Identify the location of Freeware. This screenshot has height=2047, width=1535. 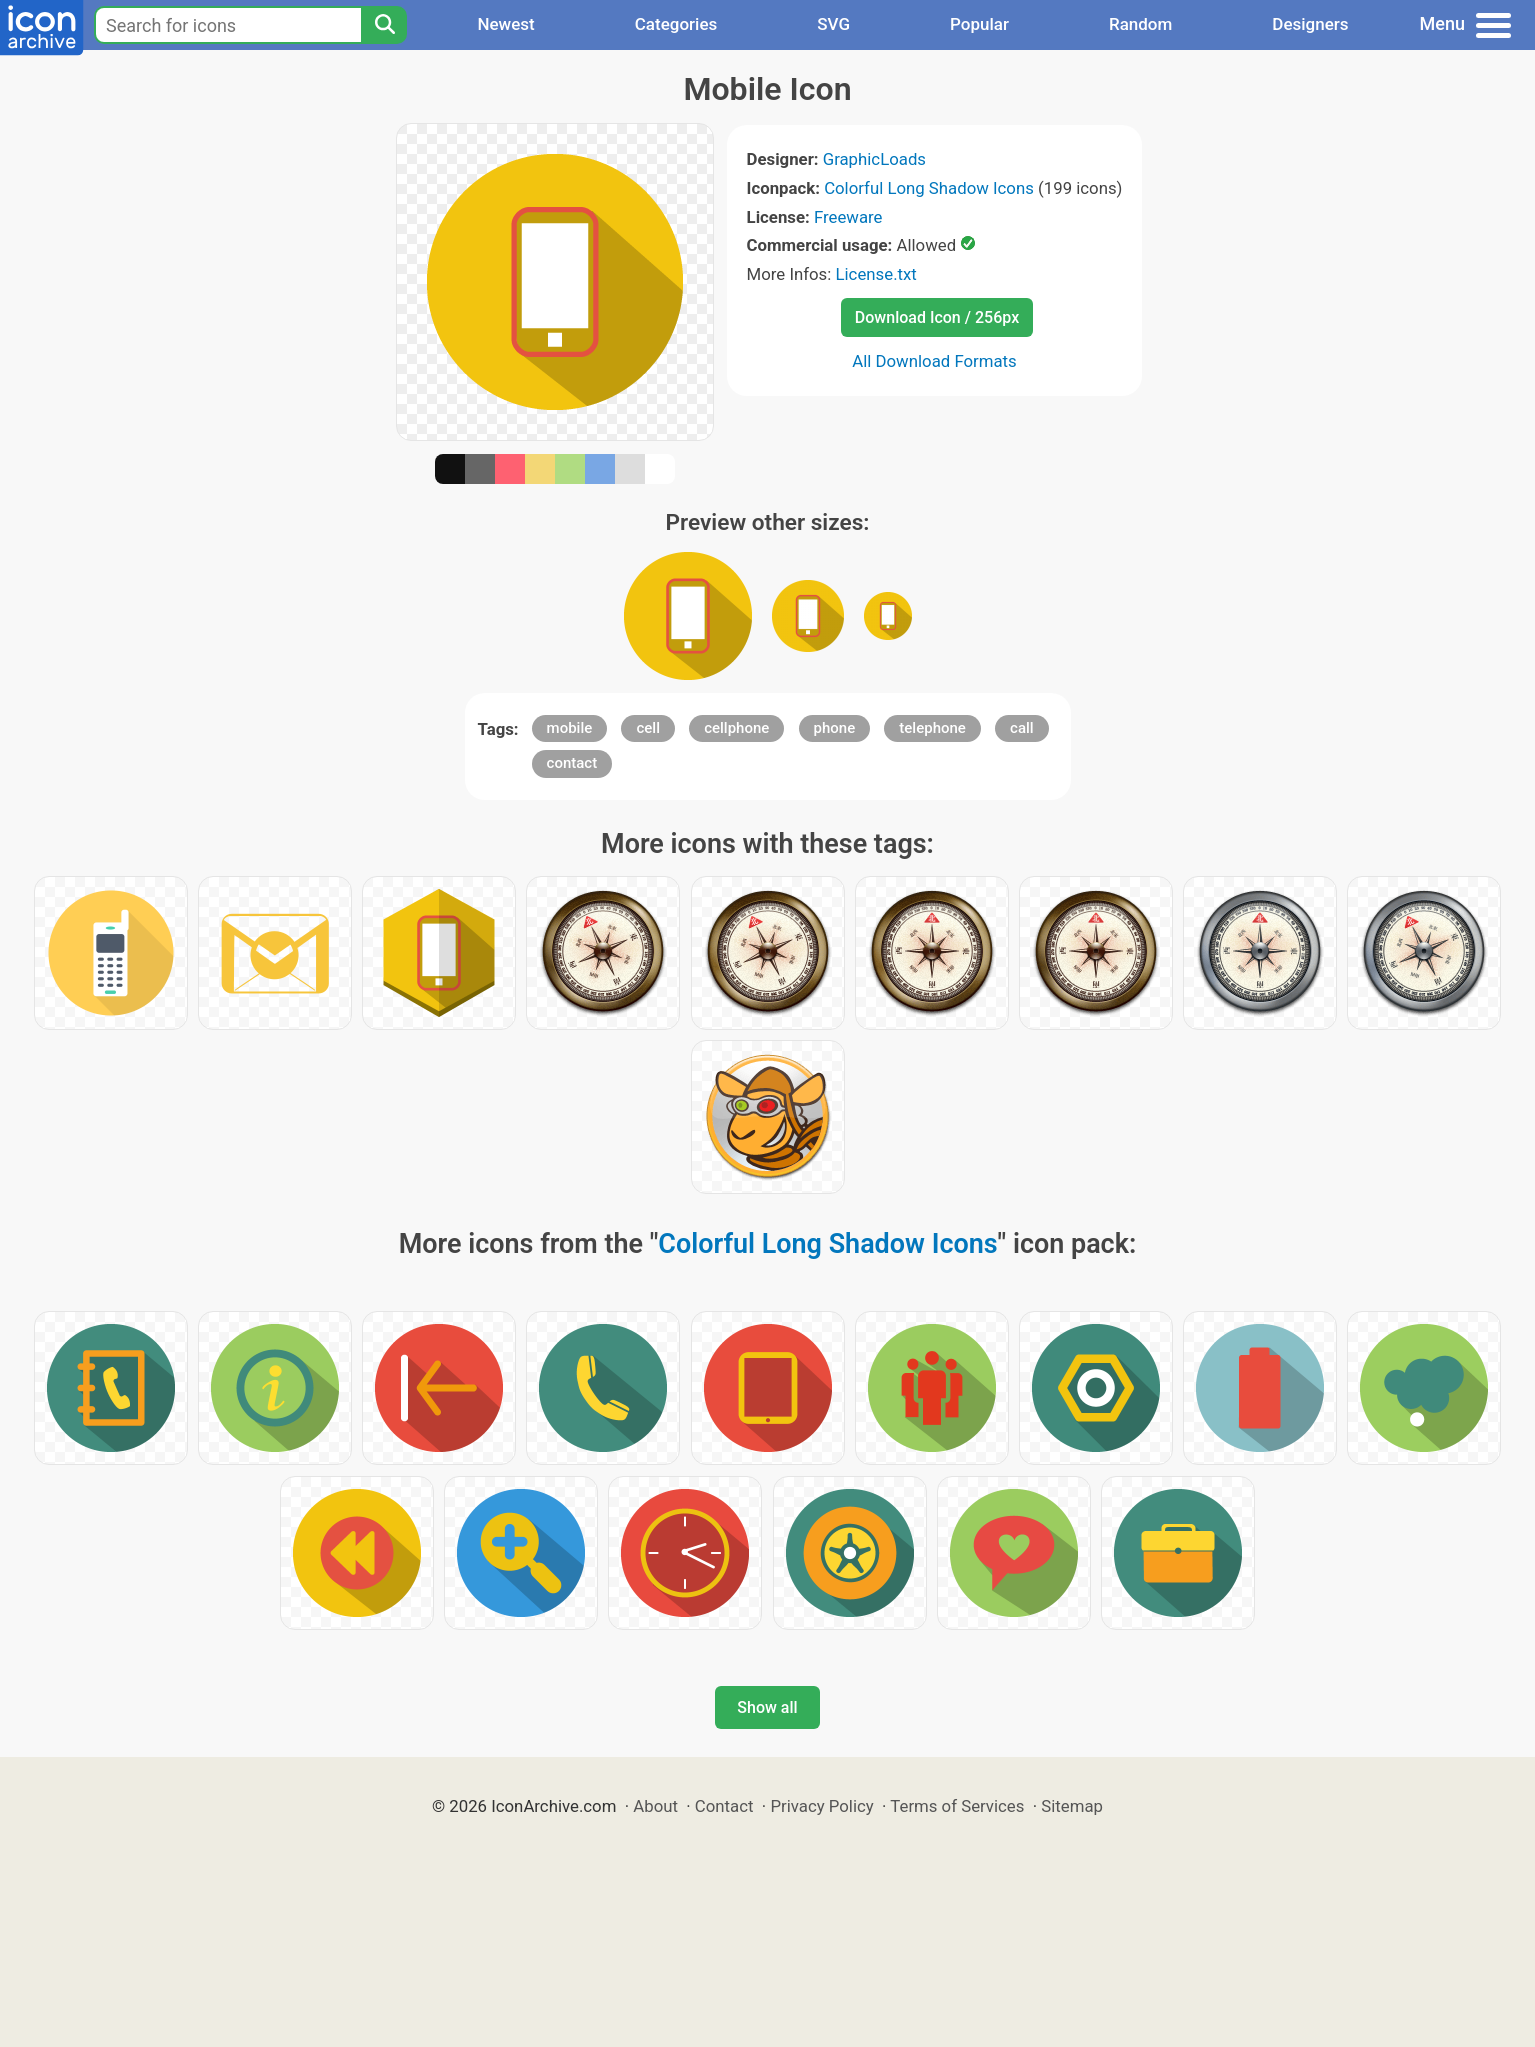
(848, 217).